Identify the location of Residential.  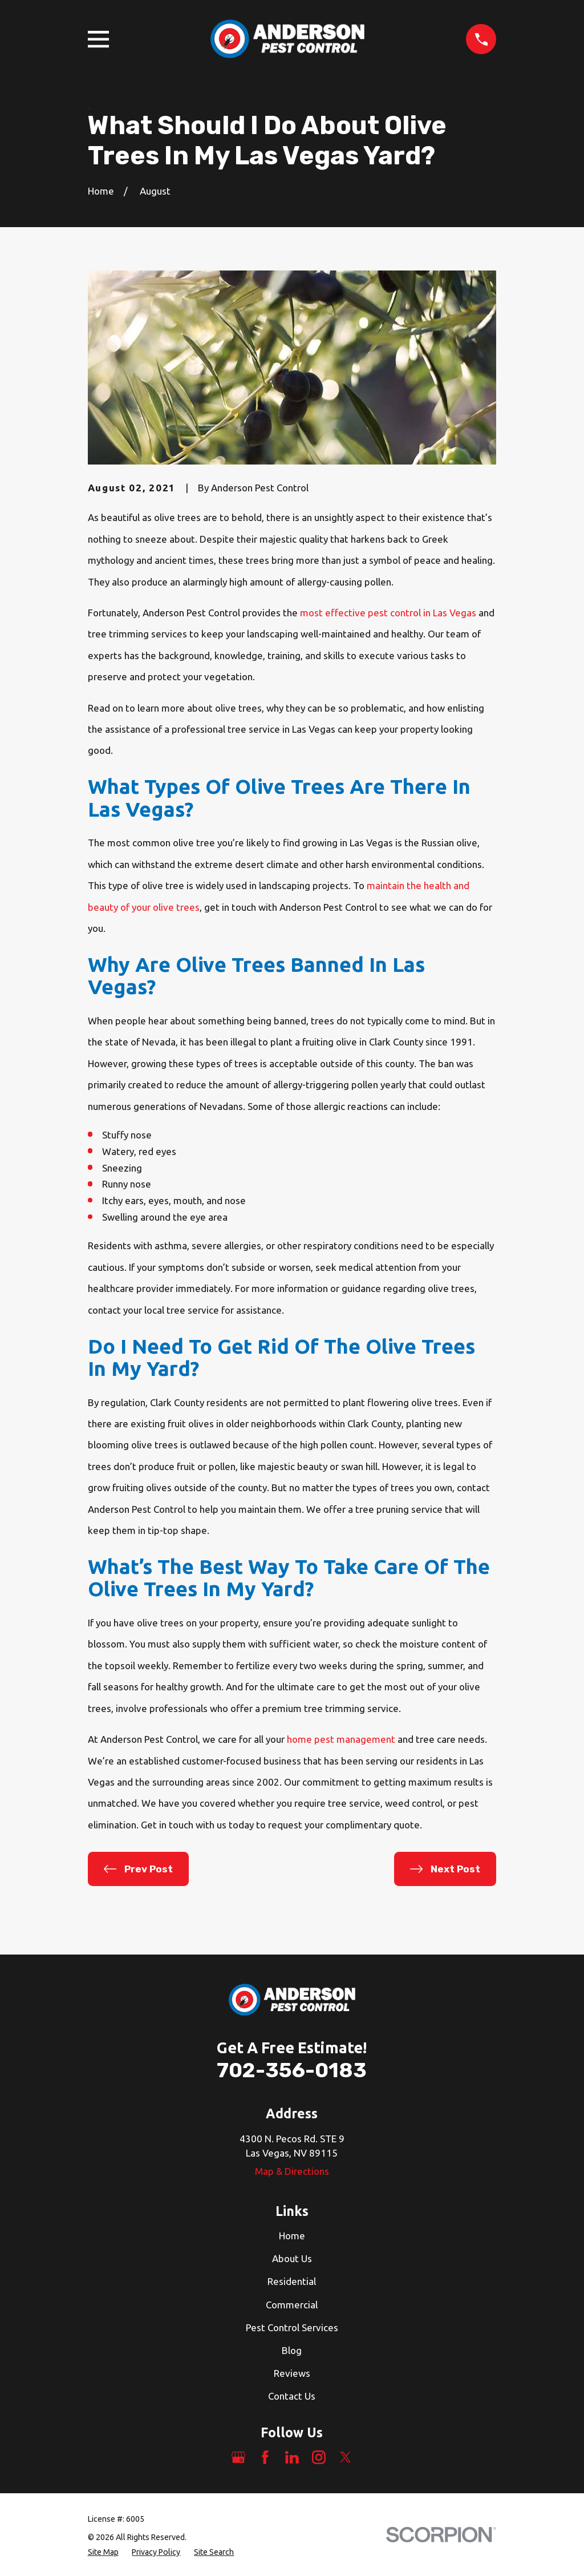
(291, 2281).